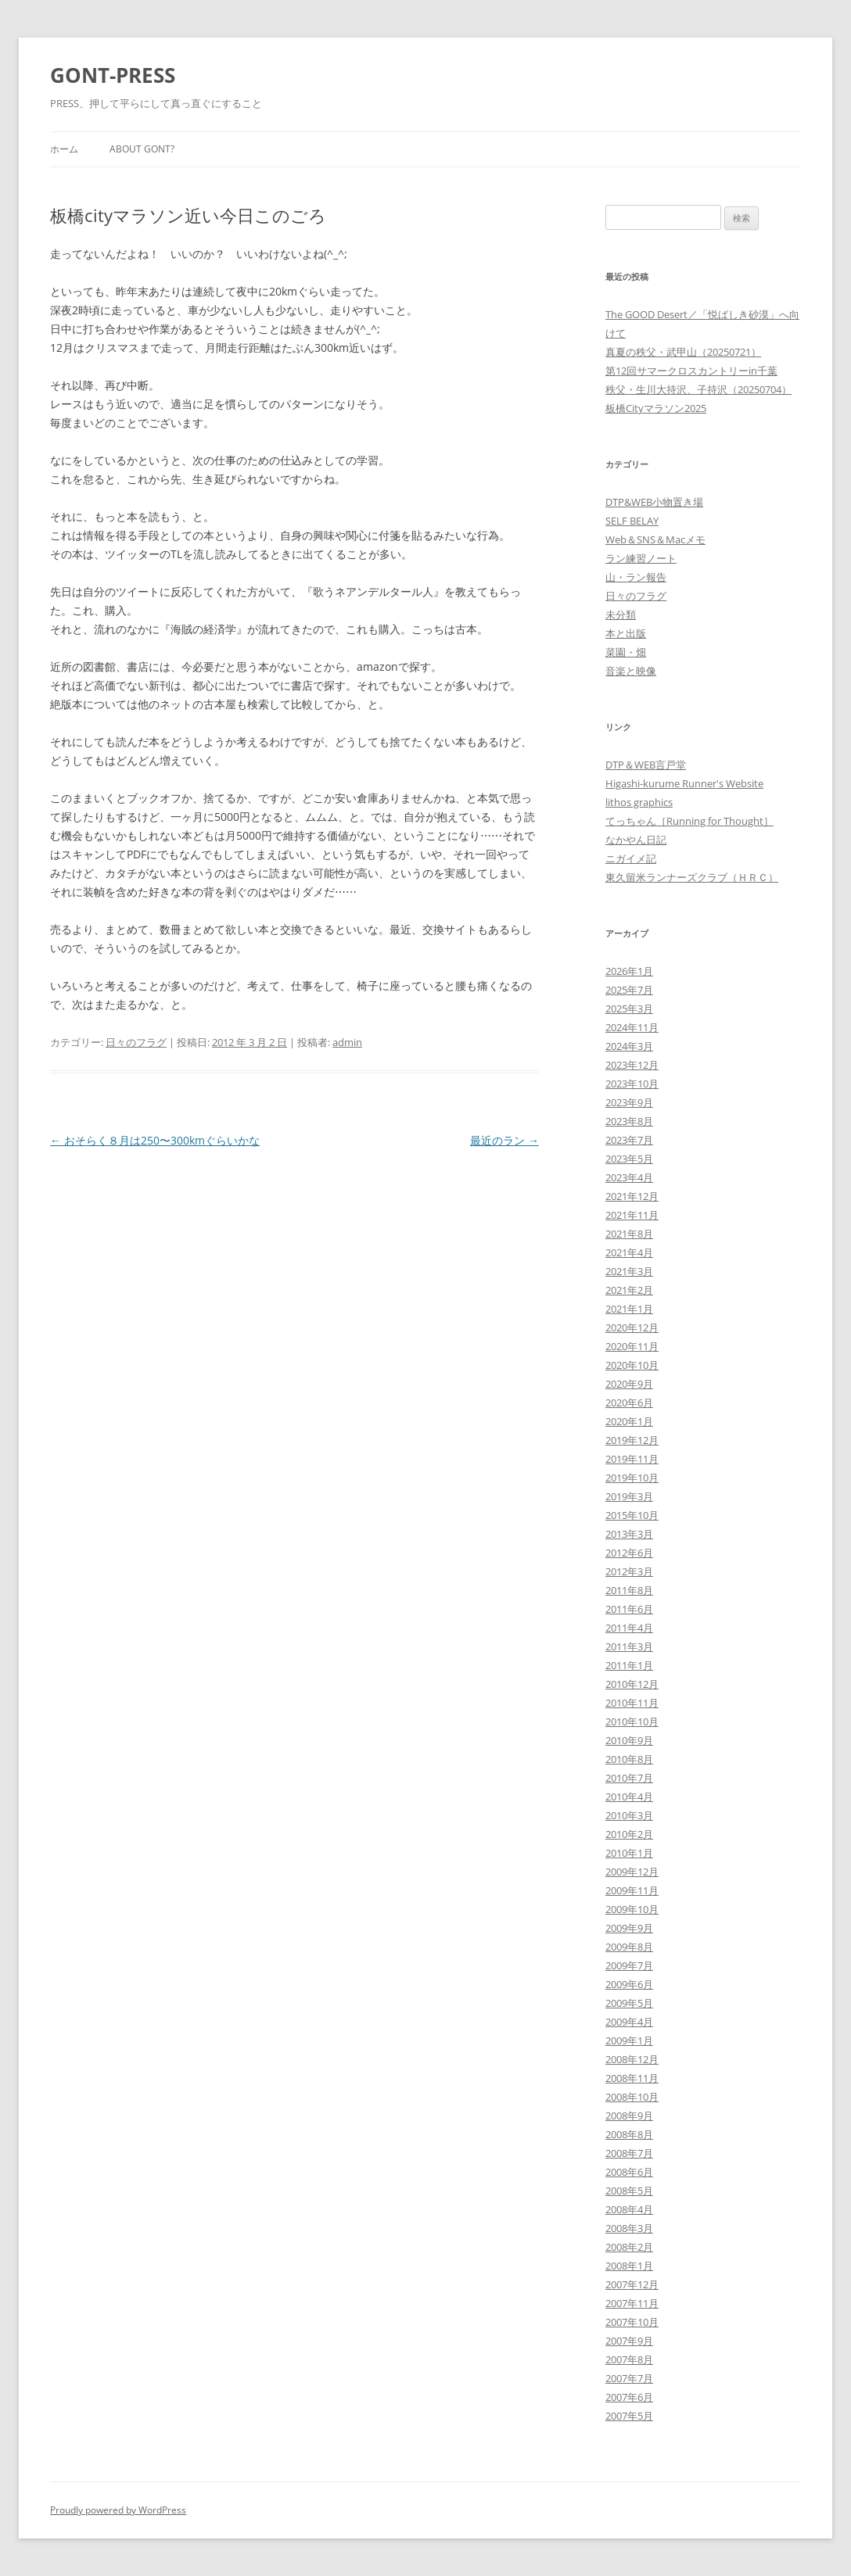 The width and height of the screenshot is (851, 2576). Describe the element at coordinates (629, 2172) in the screenshot. I see `2008年6月` at that location.